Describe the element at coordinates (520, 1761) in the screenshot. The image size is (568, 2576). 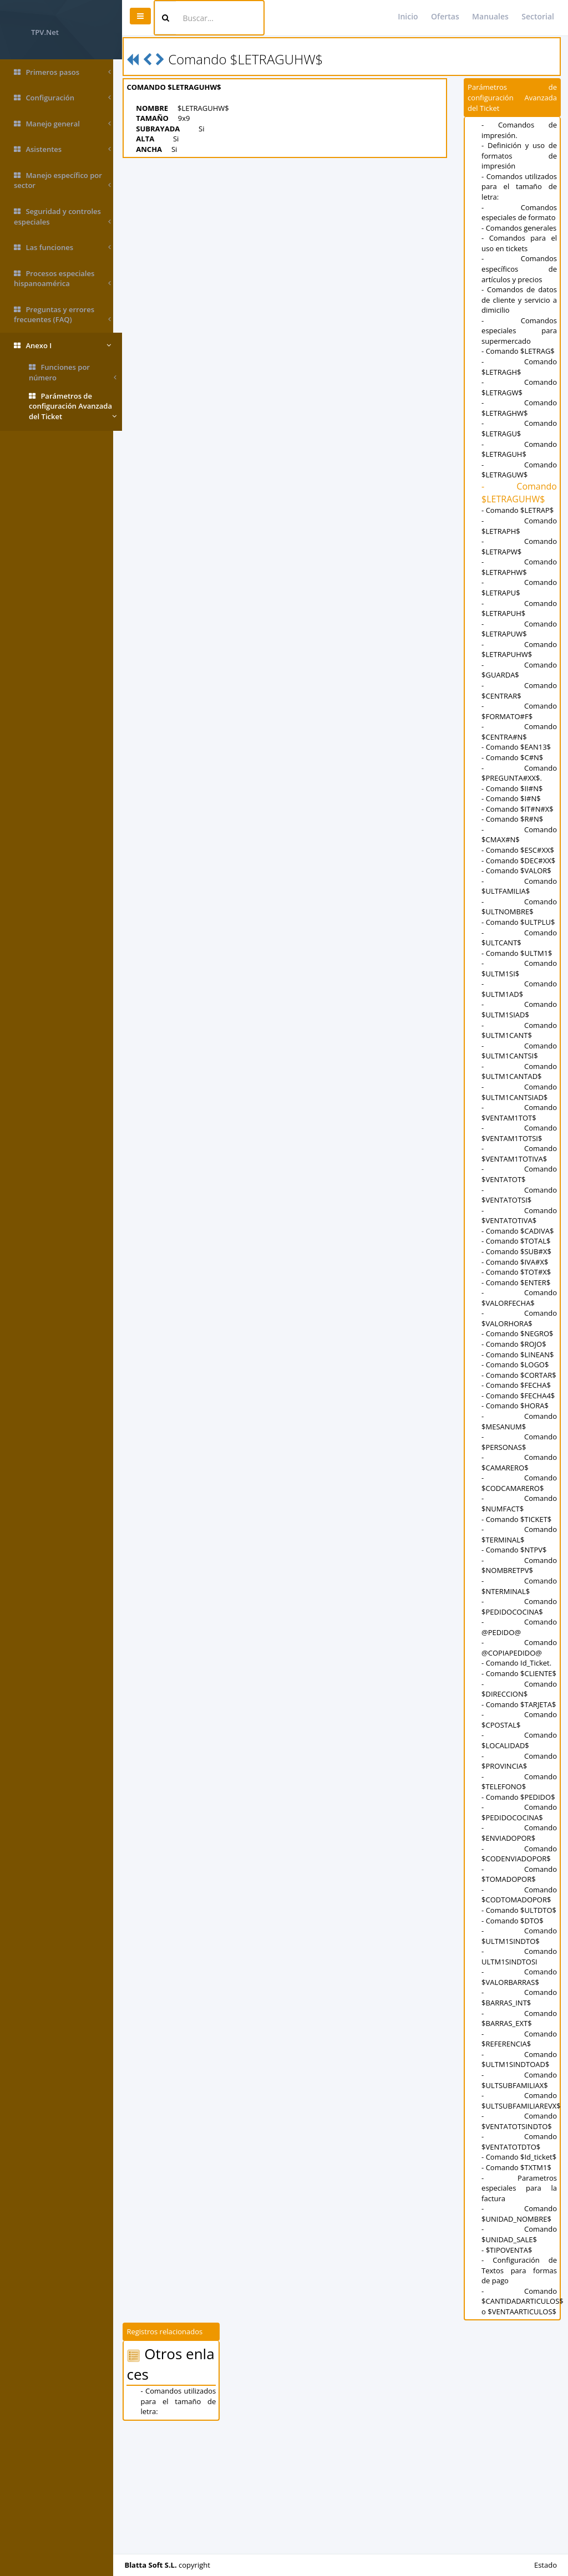
I see `- Comando $DIRECCION$` at that location.